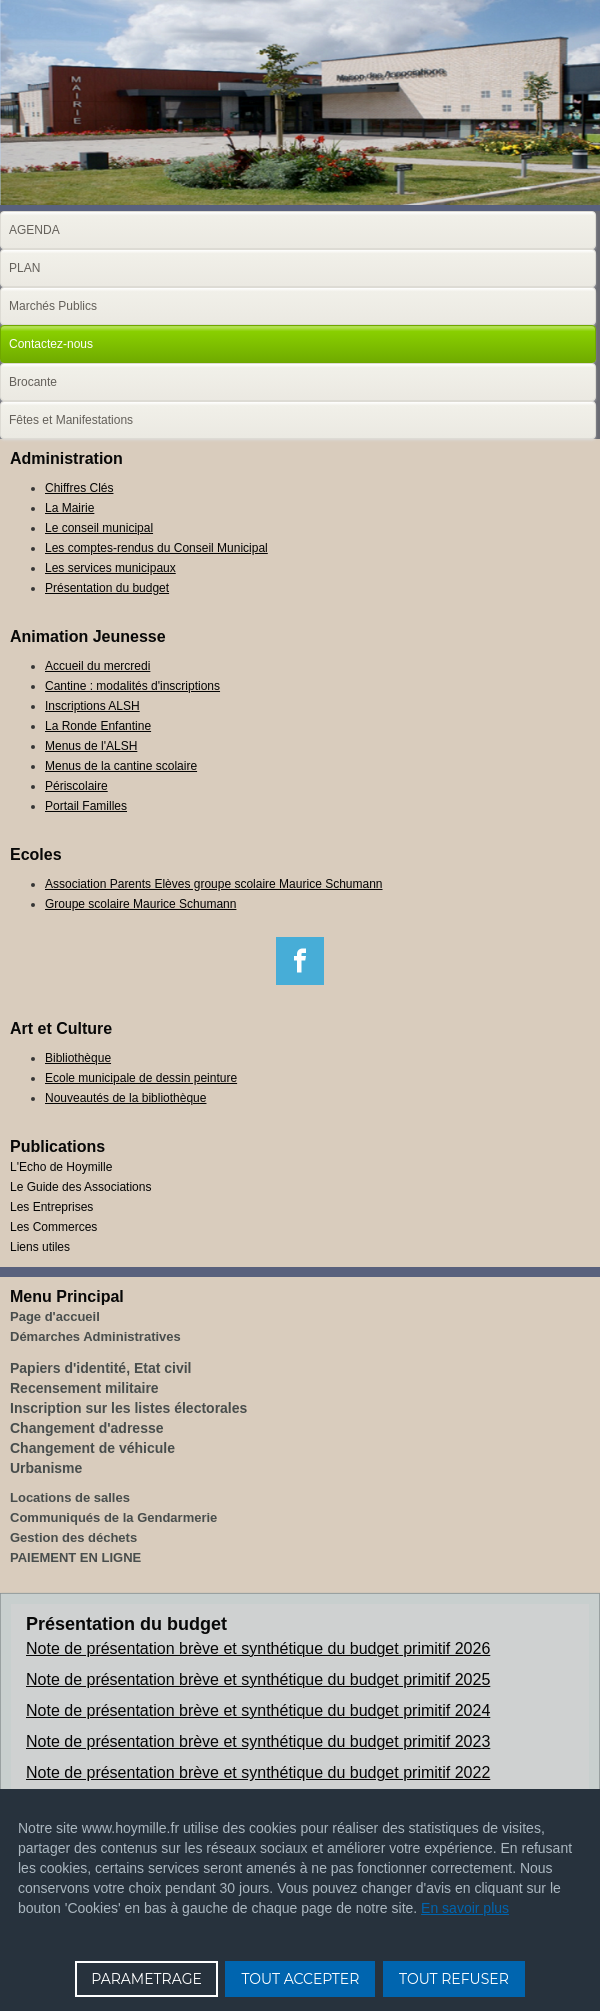  I want to click on Nouveautés de la bibliothèque, so click(125, 1098).